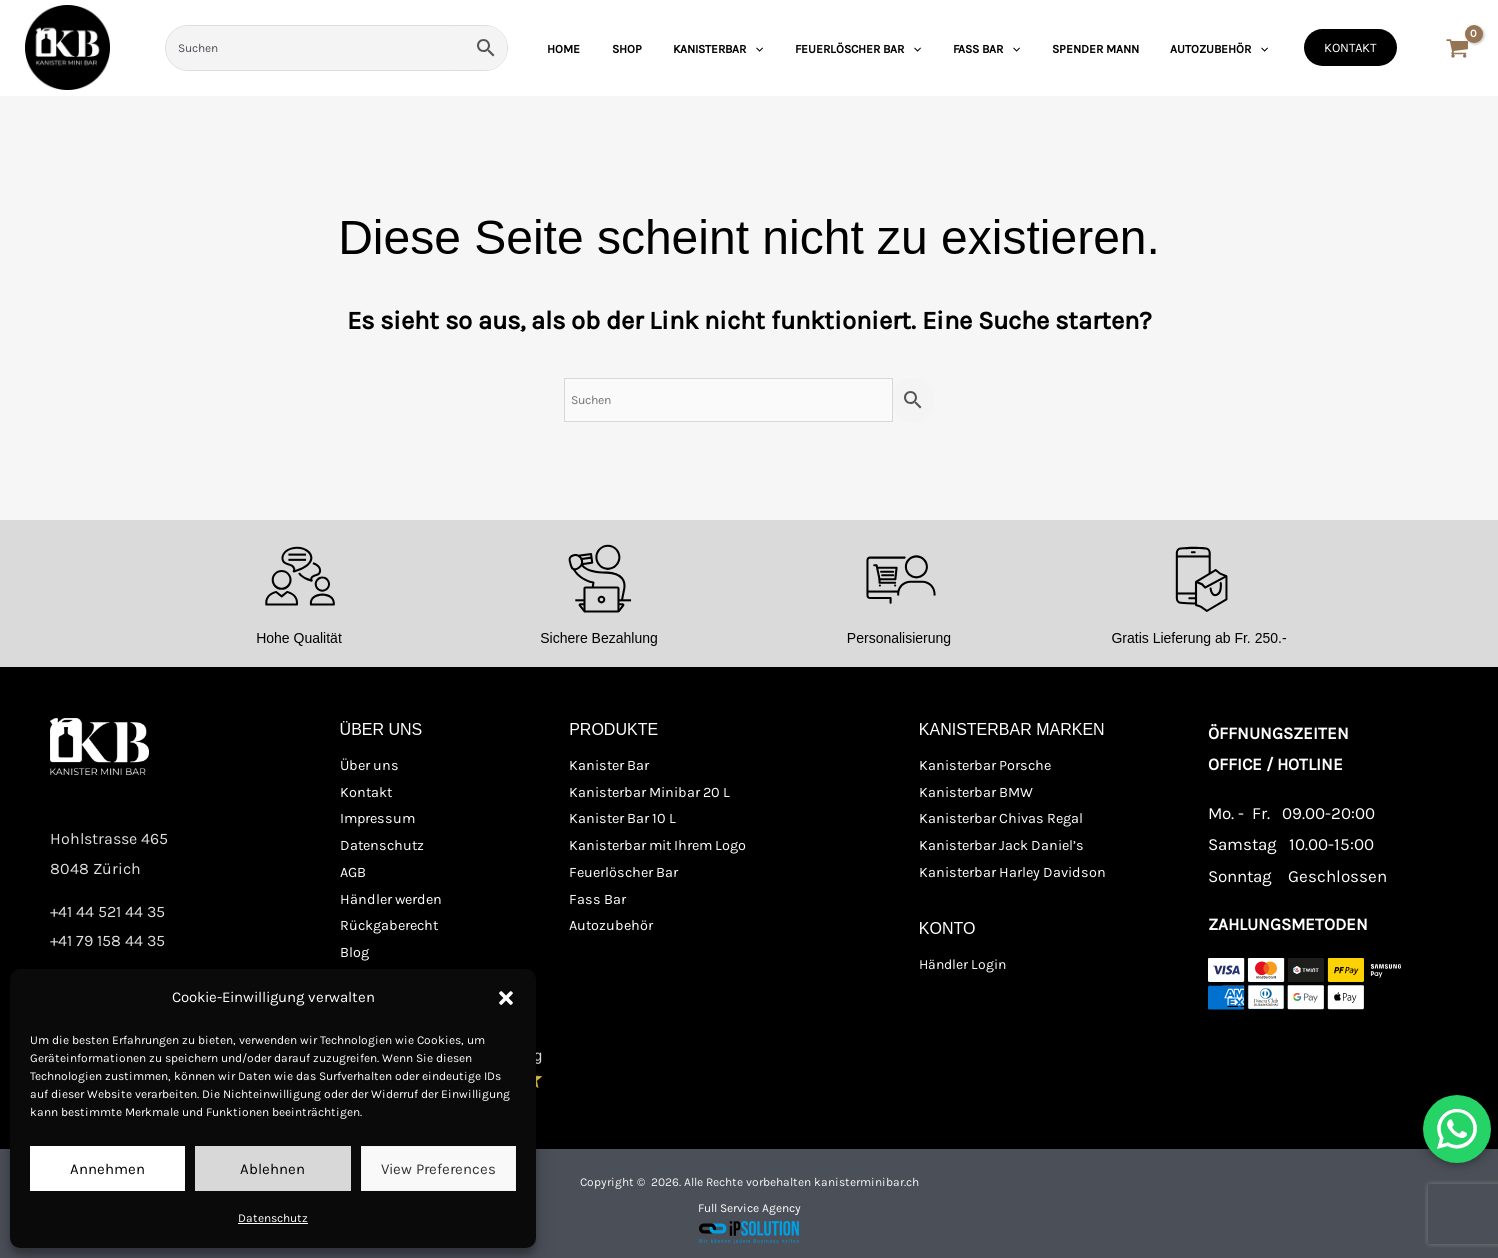  What do you see at coordinates (982, 766) in the screenshot?
I see `Kanisterbar Porsche` at bounding box center [982, 766].